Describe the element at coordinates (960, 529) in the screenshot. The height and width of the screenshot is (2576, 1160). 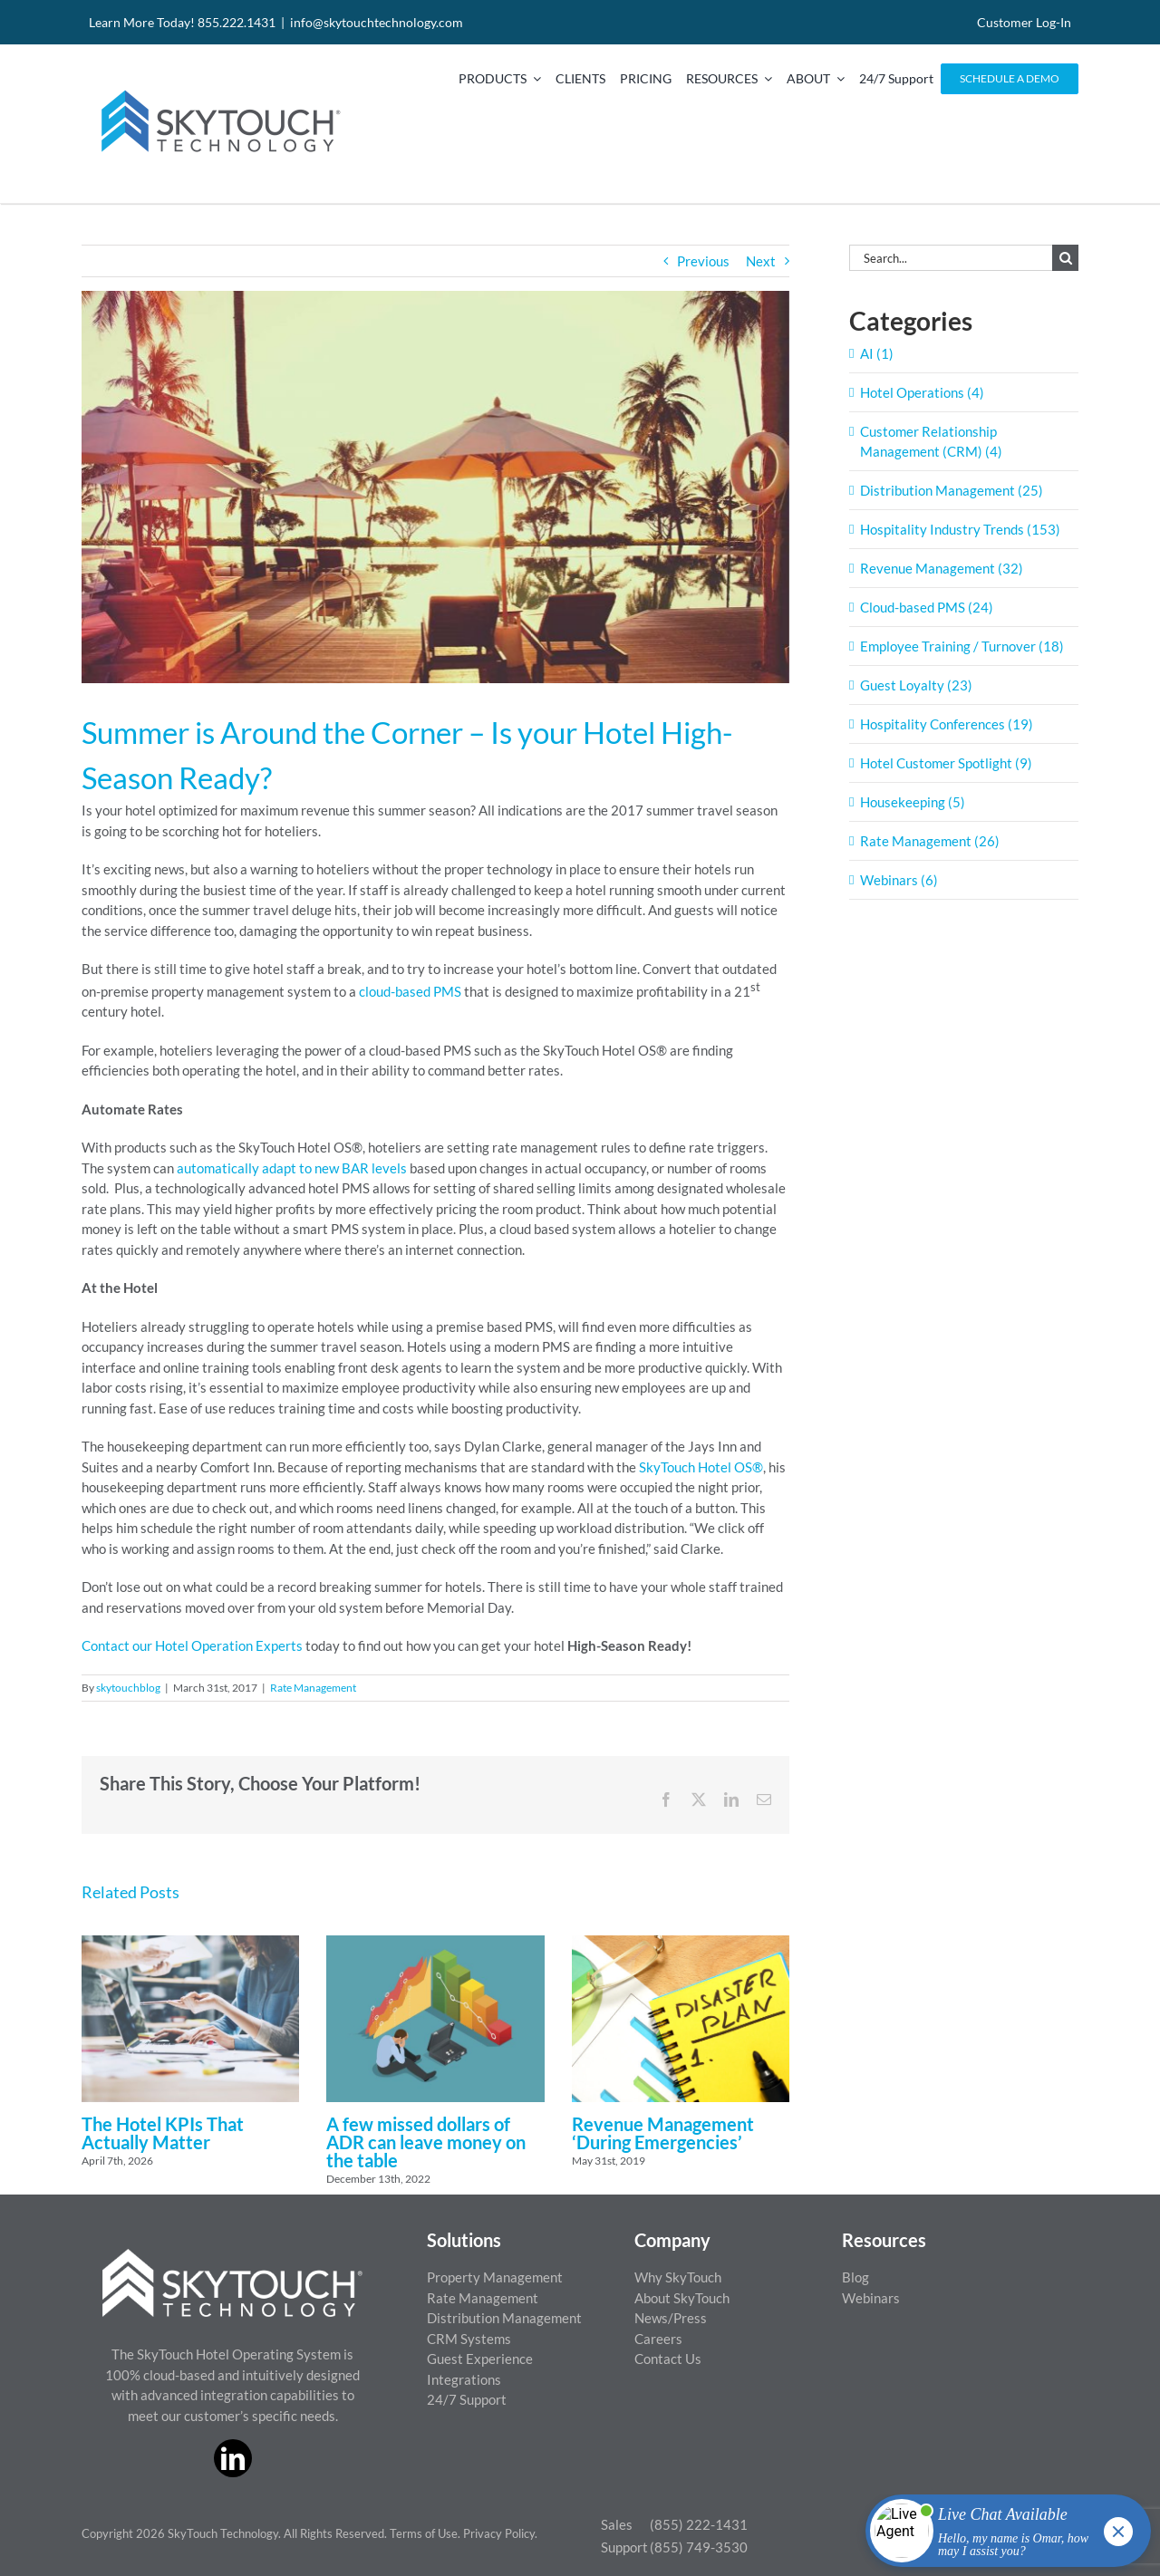
I see `Hospitality Industry Trends (153)` at that location.